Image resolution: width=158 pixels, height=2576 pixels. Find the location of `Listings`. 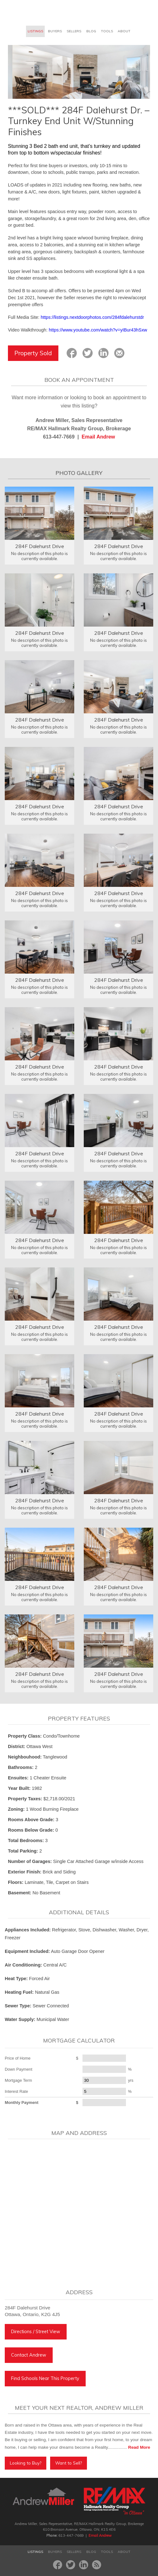

Listings is located at coordinates (35, 31).